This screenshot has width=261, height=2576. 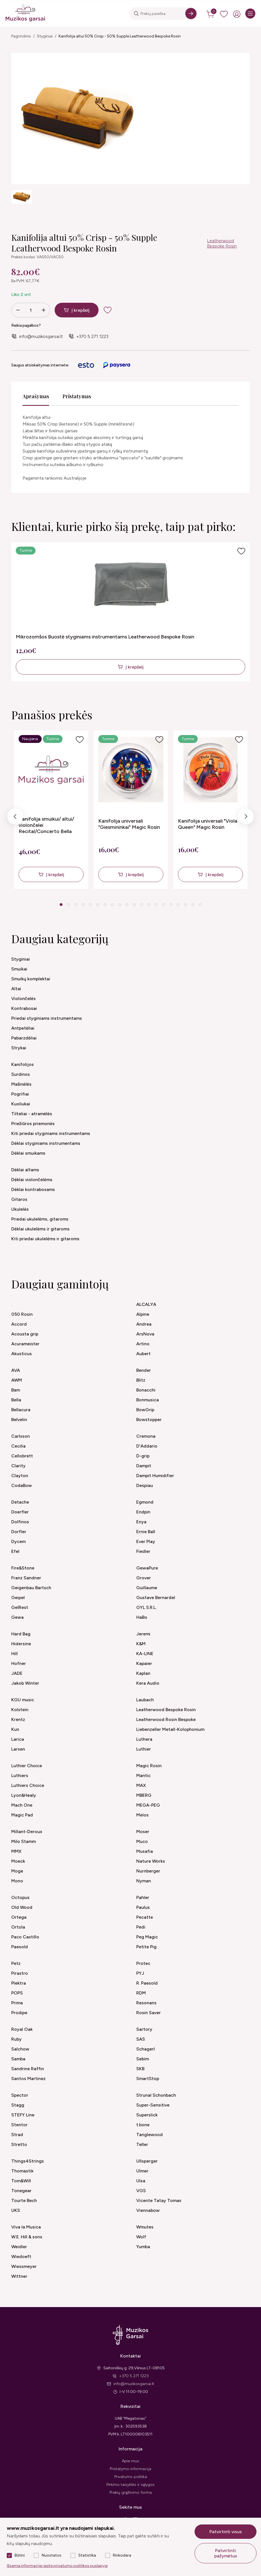 What do you see at coordinates (26, 2236) in the screenshot?
I see `W.E. Hill & sons` at bounding box center [26, 2236].